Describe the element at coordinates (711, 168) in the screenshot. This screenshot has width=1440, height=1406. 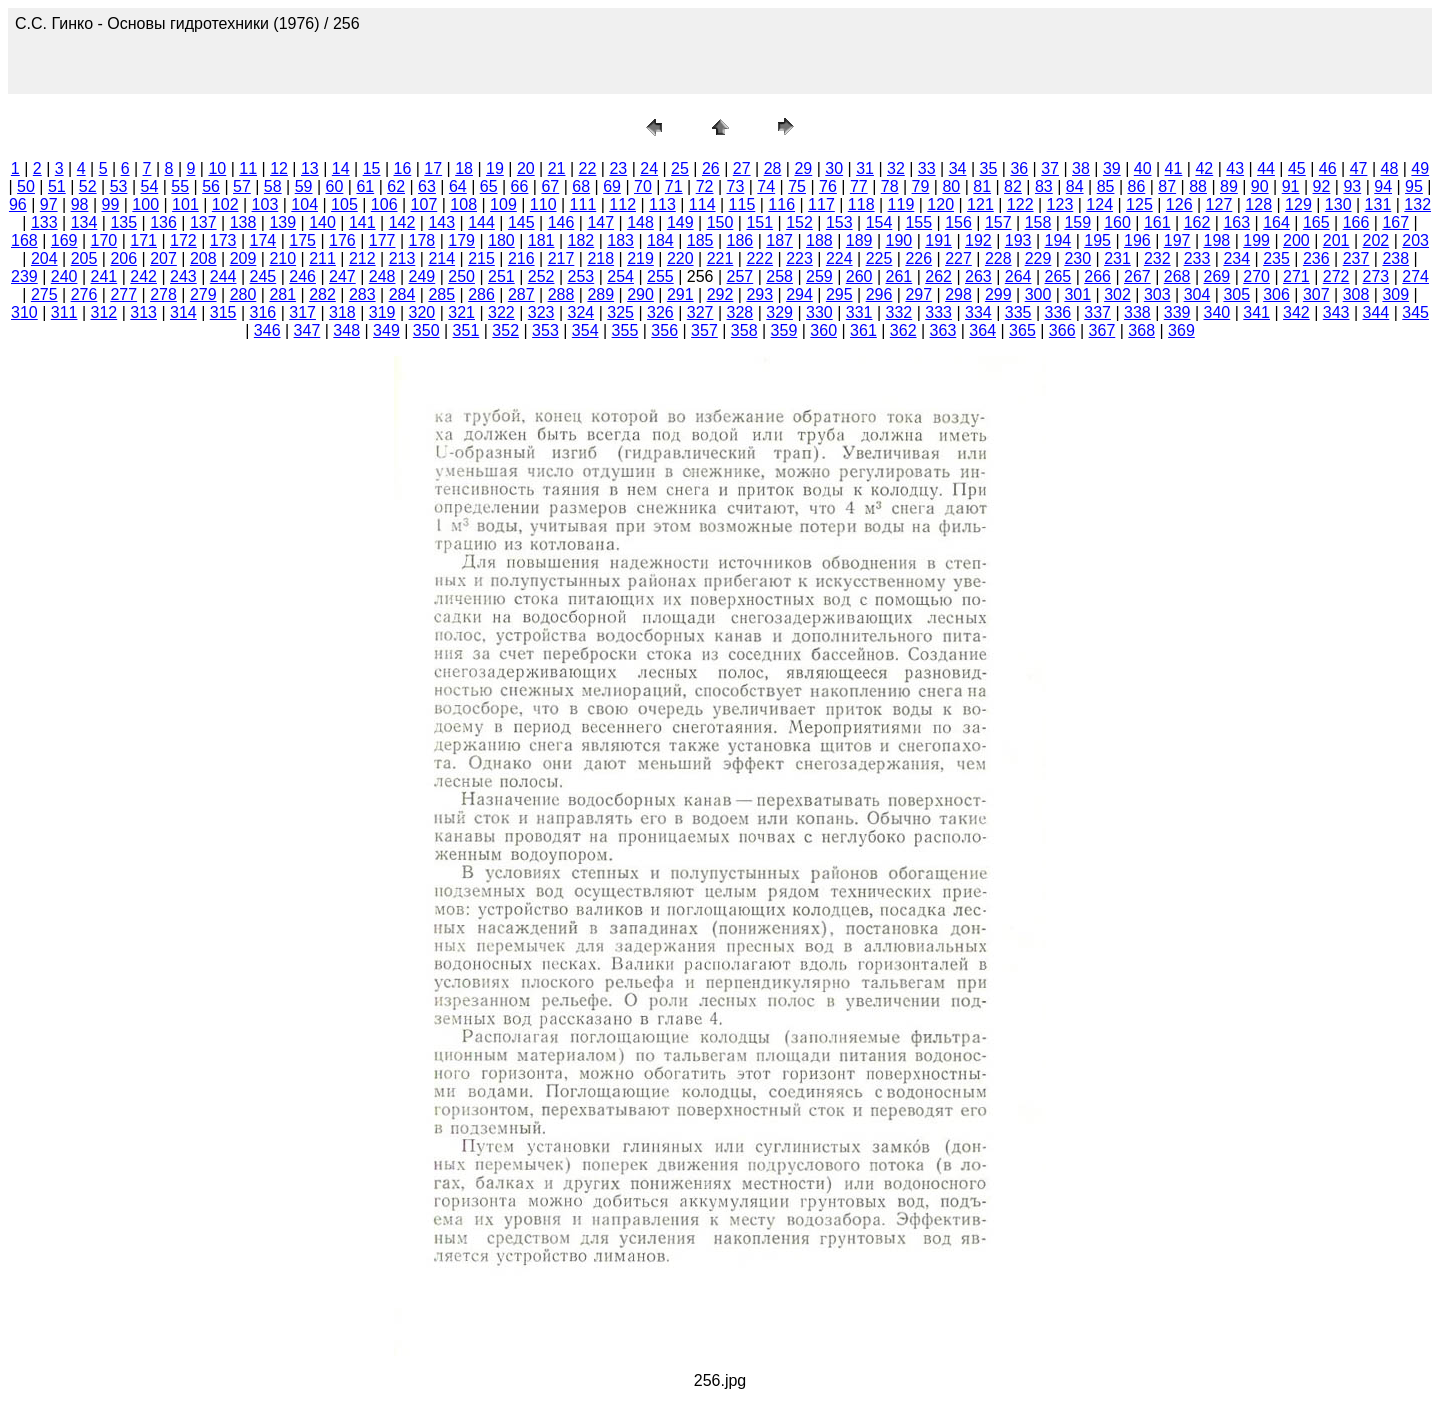
I see `26` at that location.